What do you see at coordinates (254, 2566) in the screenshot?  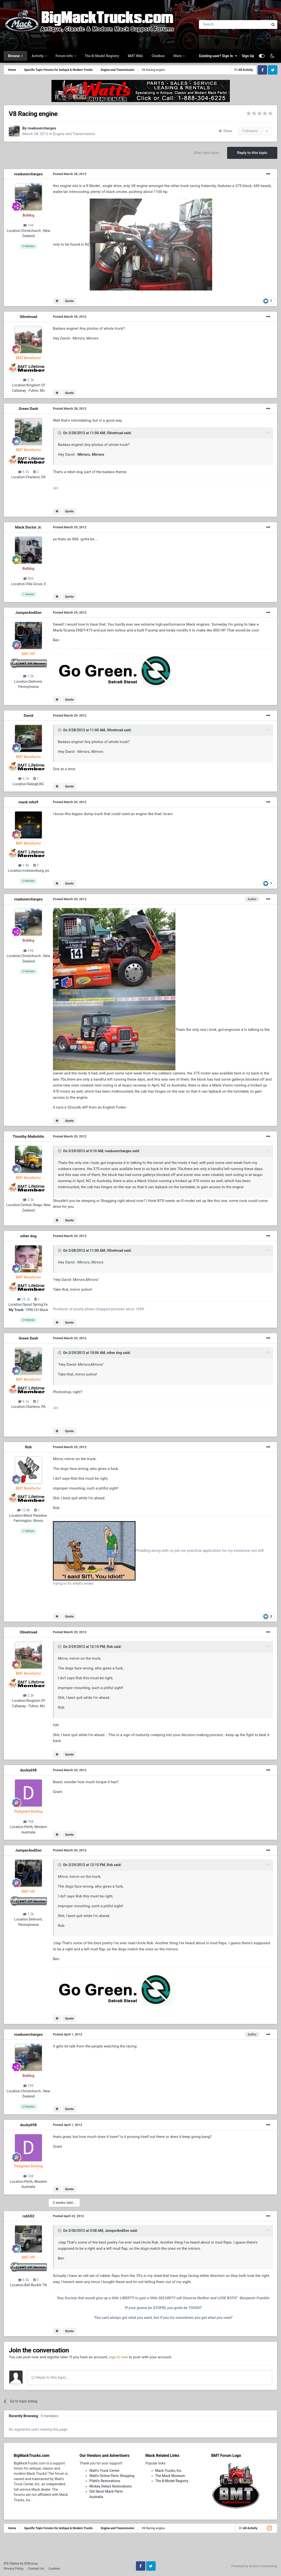 I see `Powered by Invision Community` at bounding box center [254, 2566].